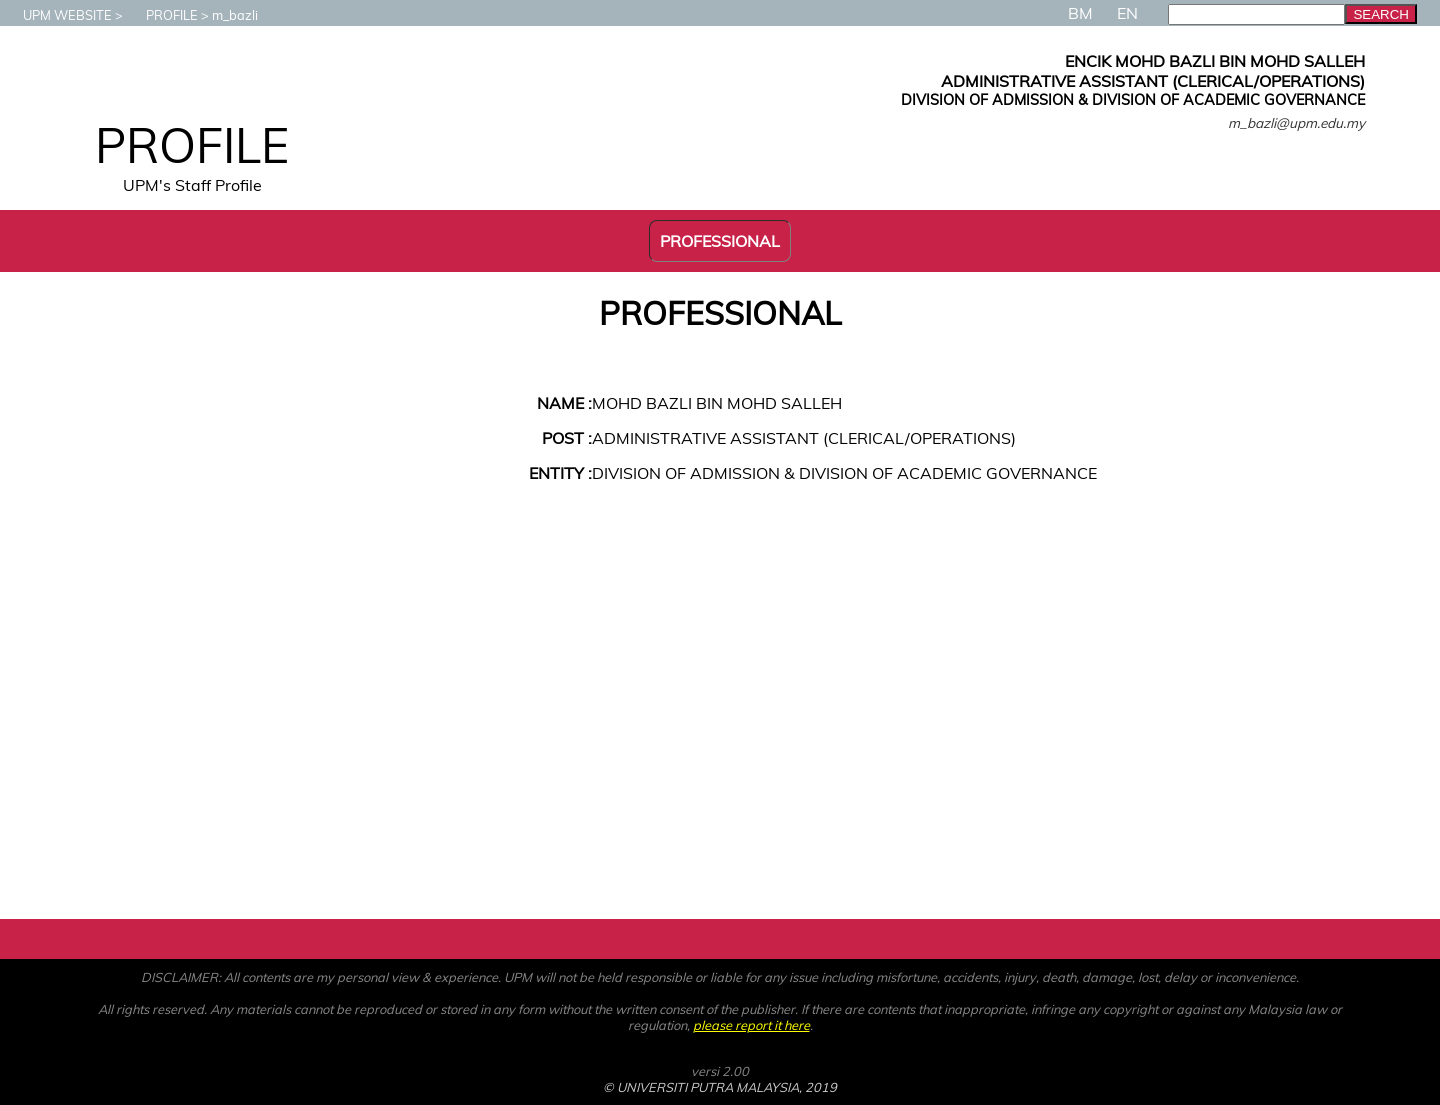  What do you see at coordinates (720, 1087) in the screenshot?
I see `© UNIVERSITI PUTRA MALAYSIA, 2019` at bounding box center [720, 1087].